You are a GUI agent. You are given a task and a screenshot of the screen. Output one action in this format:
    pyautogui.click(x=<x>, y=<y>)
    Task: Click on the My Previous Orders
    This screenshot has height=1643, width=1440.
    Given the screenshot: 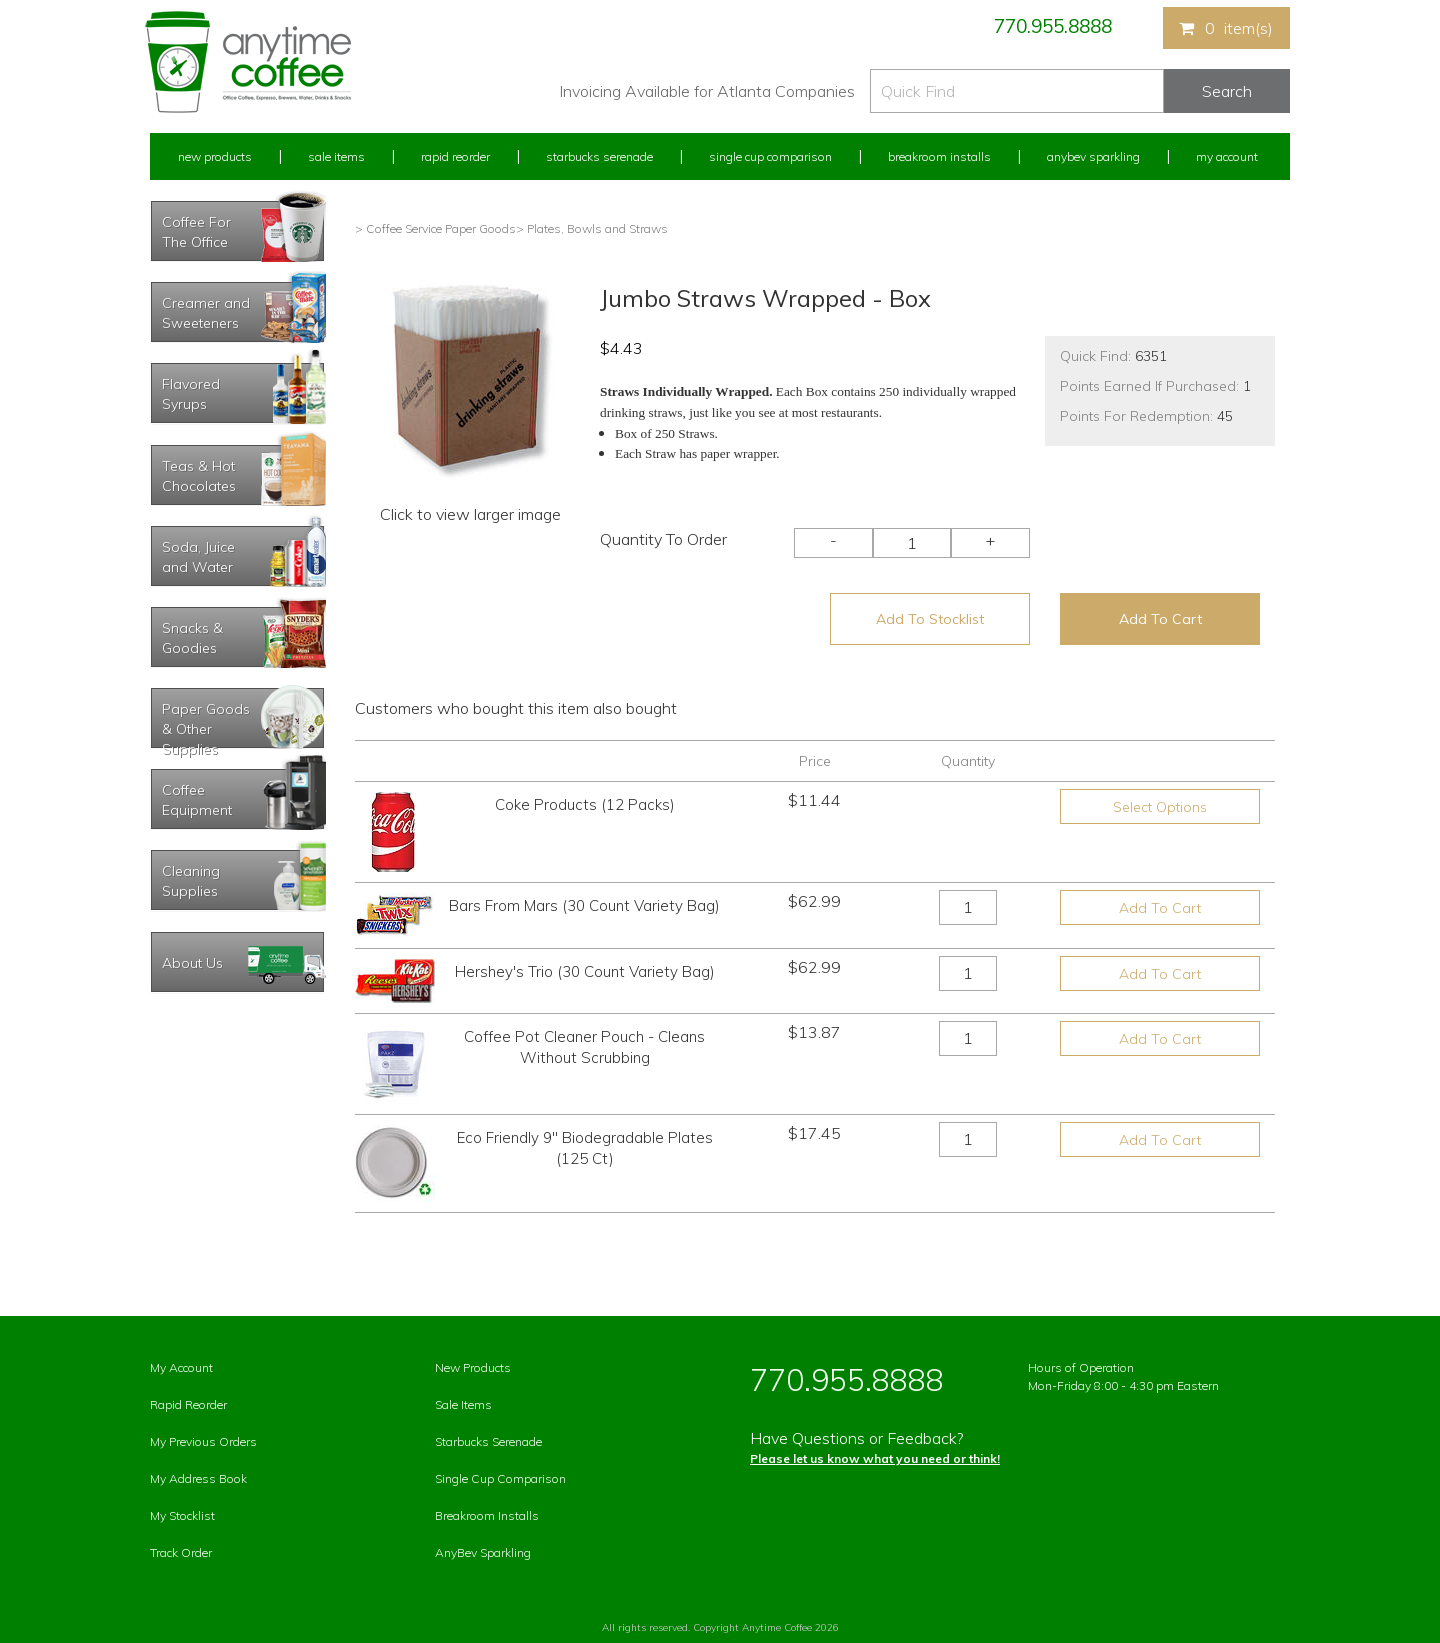 What is the action you would take?
    pyautogui.click(x=203, y=1441)
    